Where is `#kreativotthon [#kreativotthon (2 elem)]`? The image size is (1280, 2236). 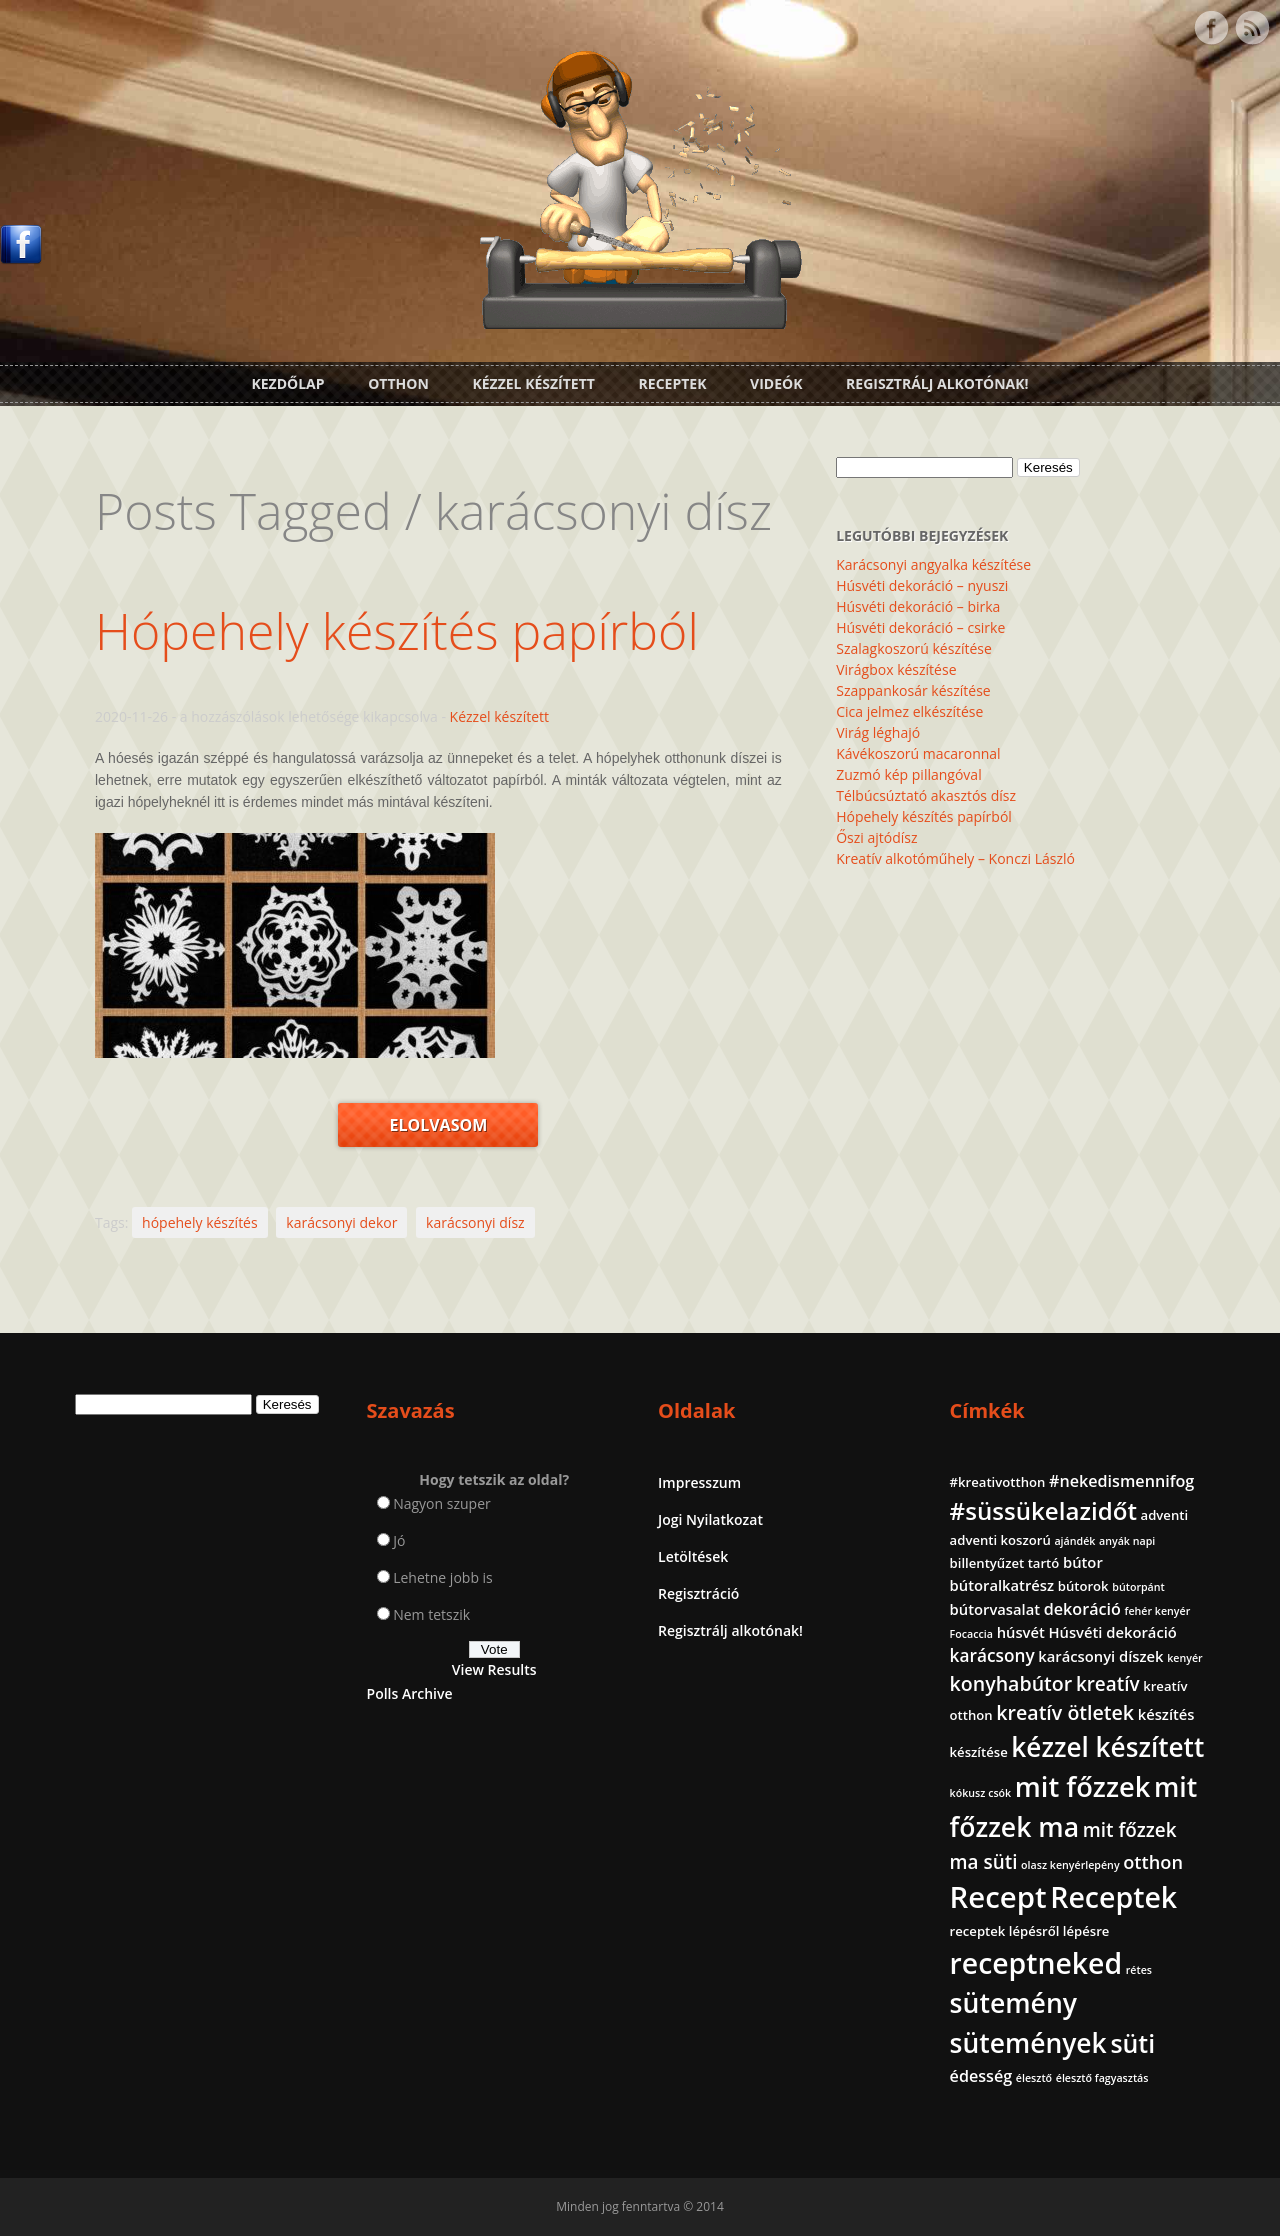 #kreativotthon [#kreativotthon (2 elem)] is located at coordinates (998, 1482).